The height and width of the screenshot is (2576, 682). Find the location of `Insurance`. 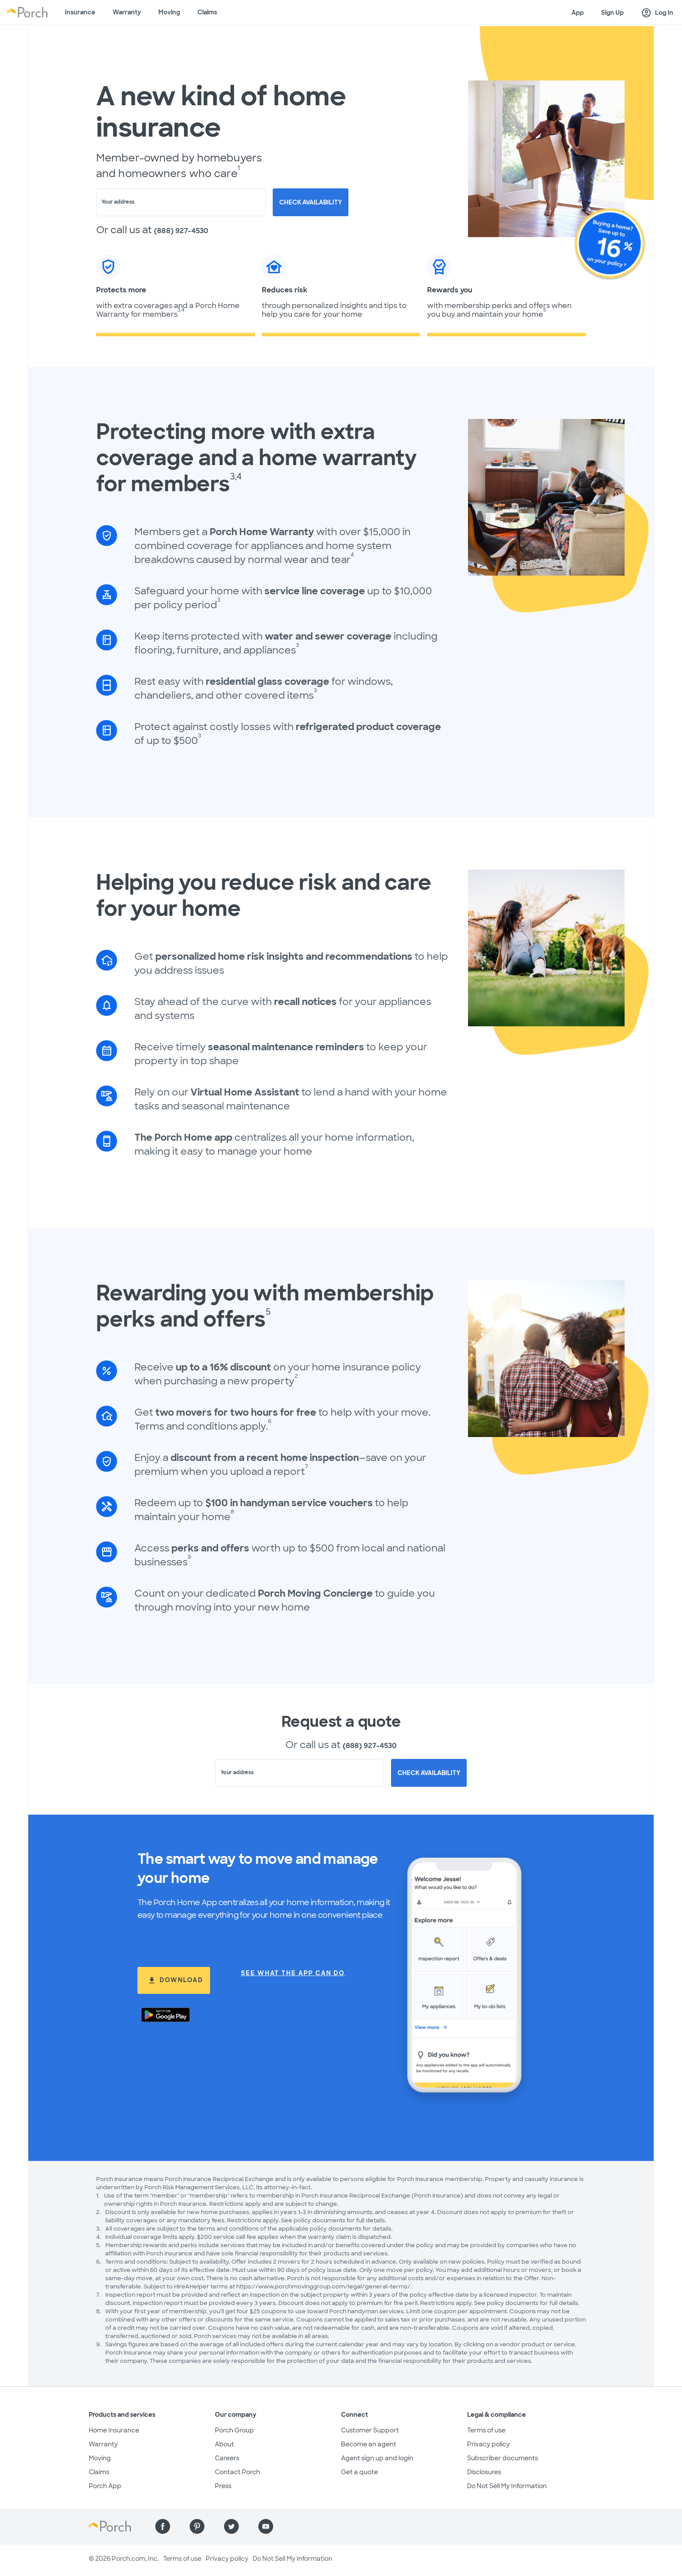

Insurance is located at coordinates (80, 12).